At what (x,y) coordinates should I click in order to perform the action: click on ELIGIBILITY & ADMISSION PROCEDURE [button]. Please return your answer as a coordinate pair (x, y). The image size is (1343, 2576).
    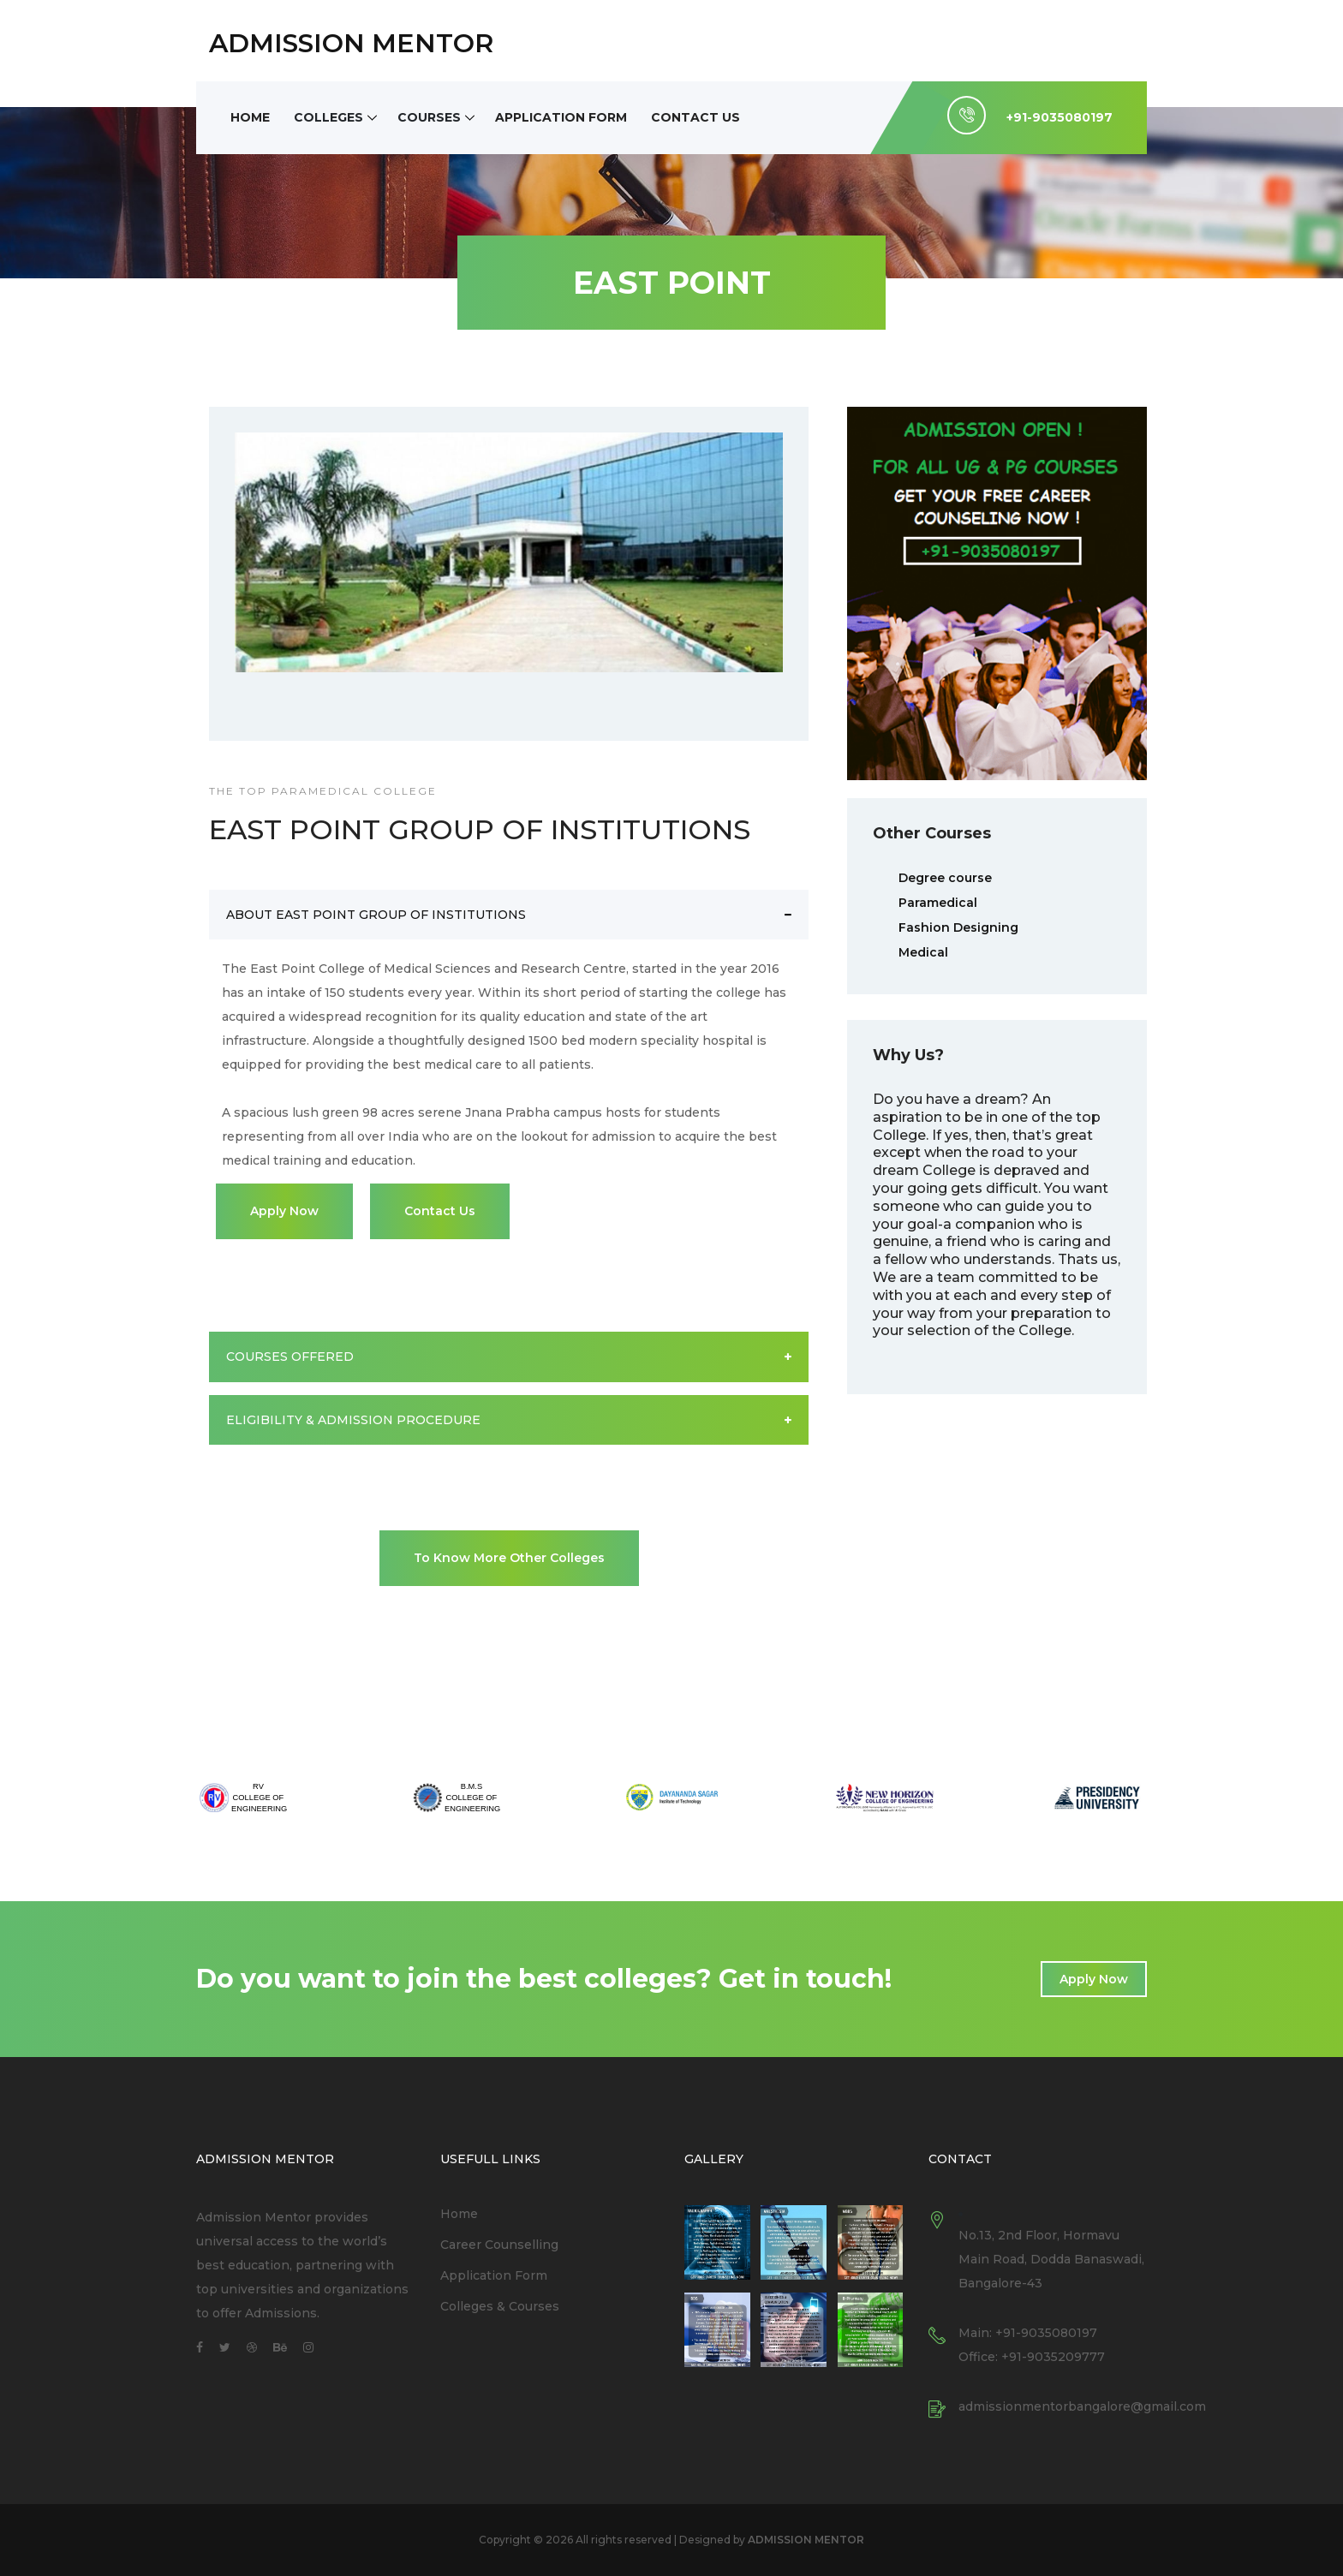
    Looking at the image, I should click on (508, 1420).